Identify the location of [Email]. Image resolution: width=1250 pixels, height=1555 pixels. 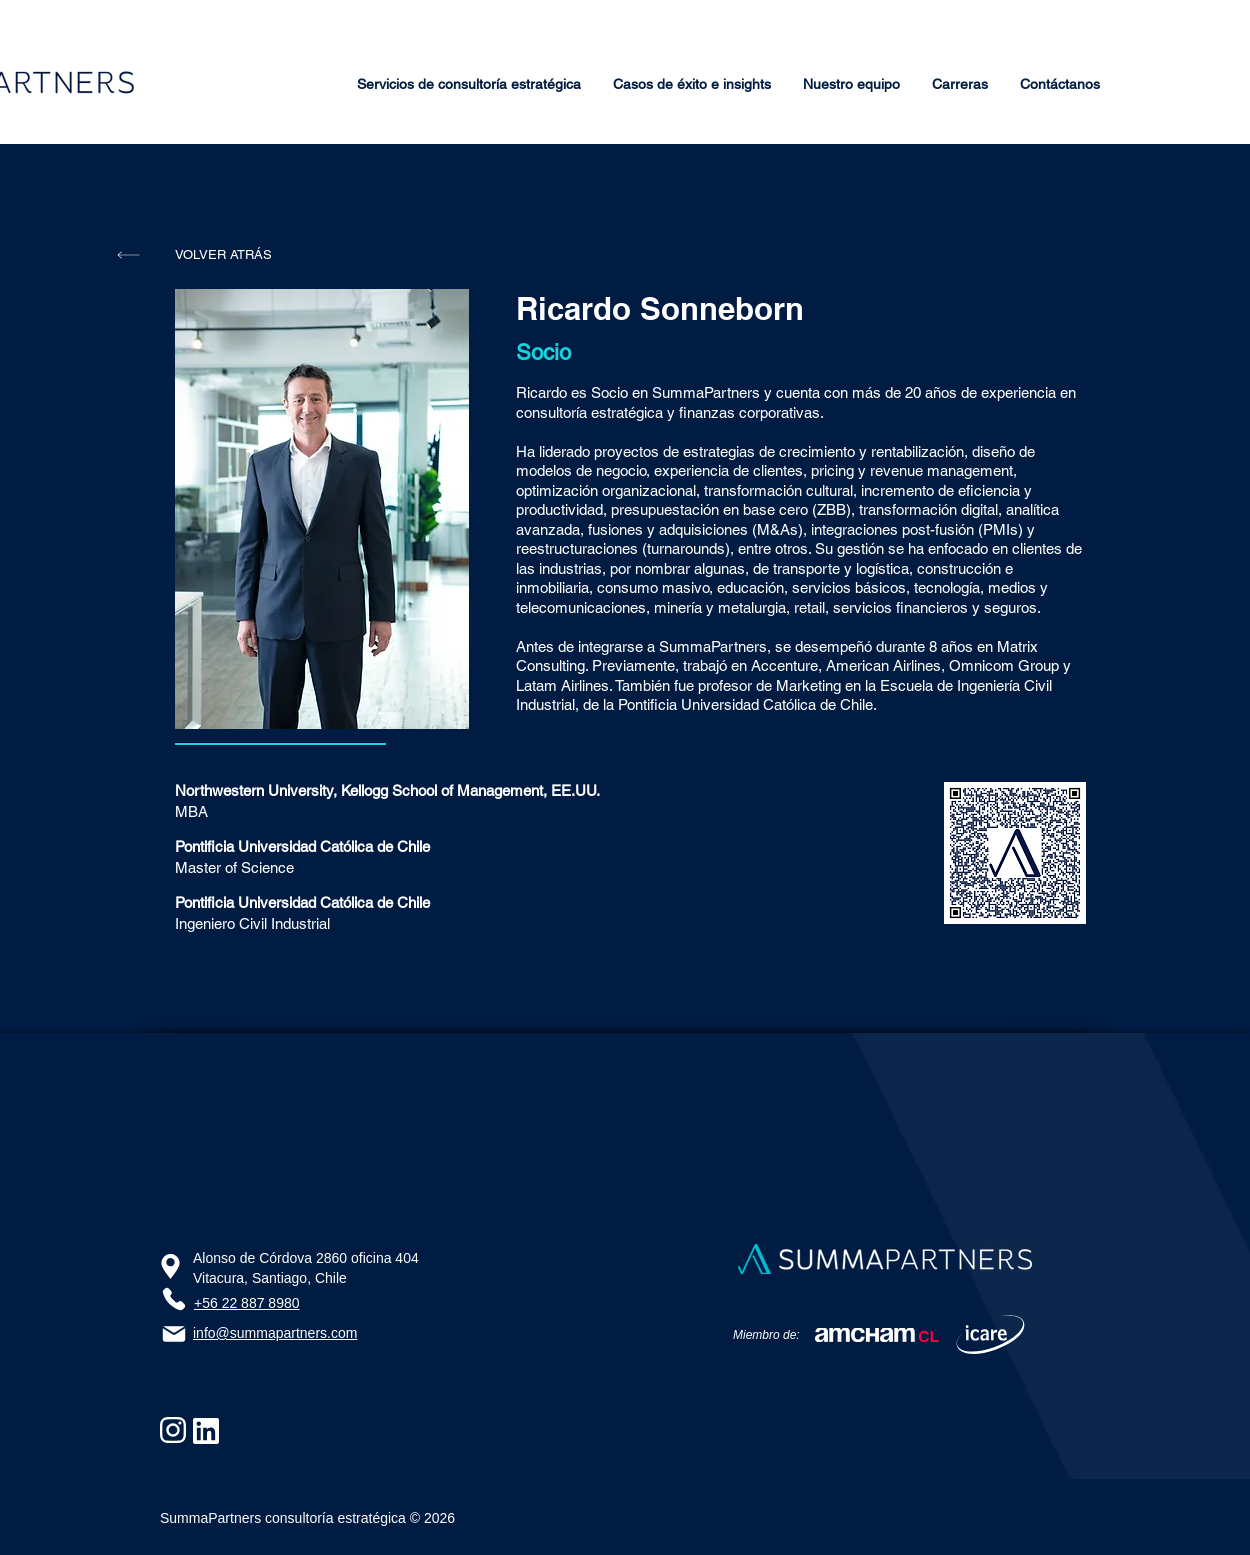
(174, 1334).